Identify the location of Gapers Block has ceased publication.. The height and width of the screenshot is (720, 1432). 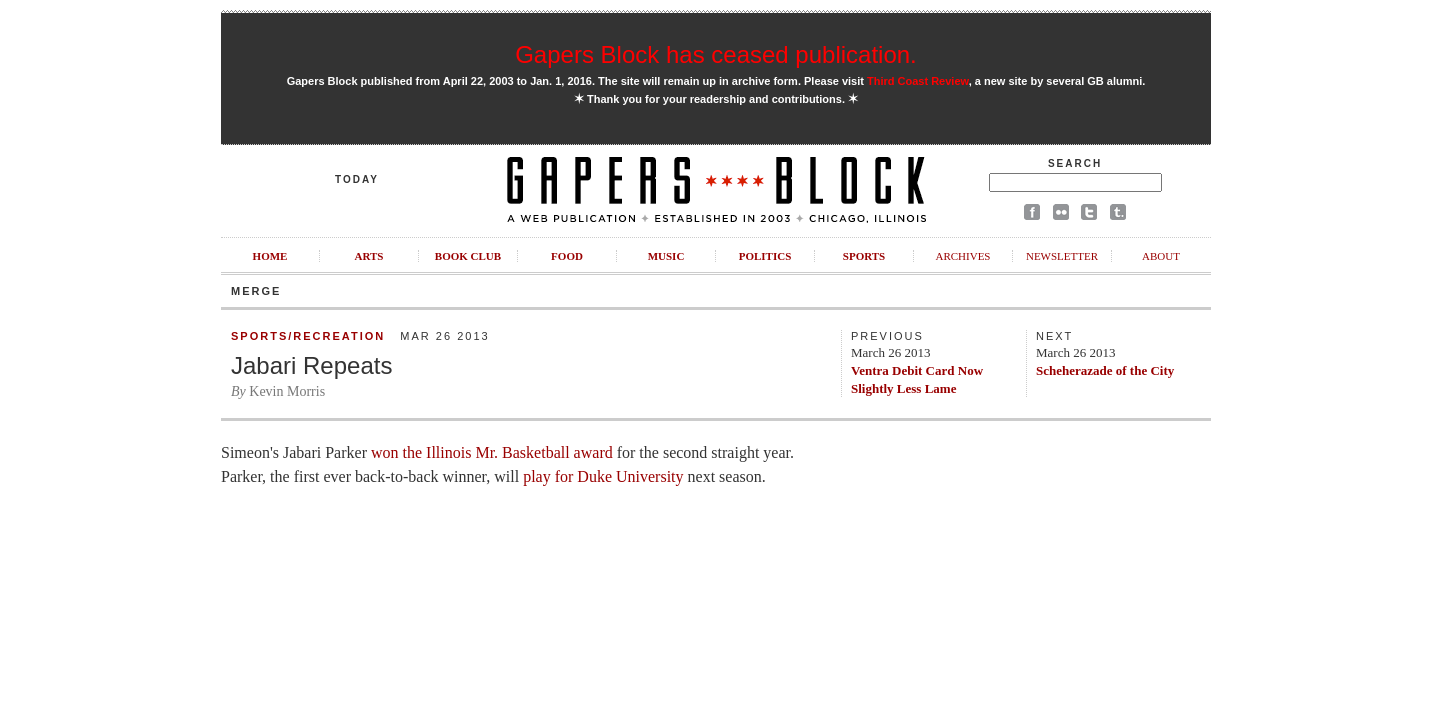
(716, 54).